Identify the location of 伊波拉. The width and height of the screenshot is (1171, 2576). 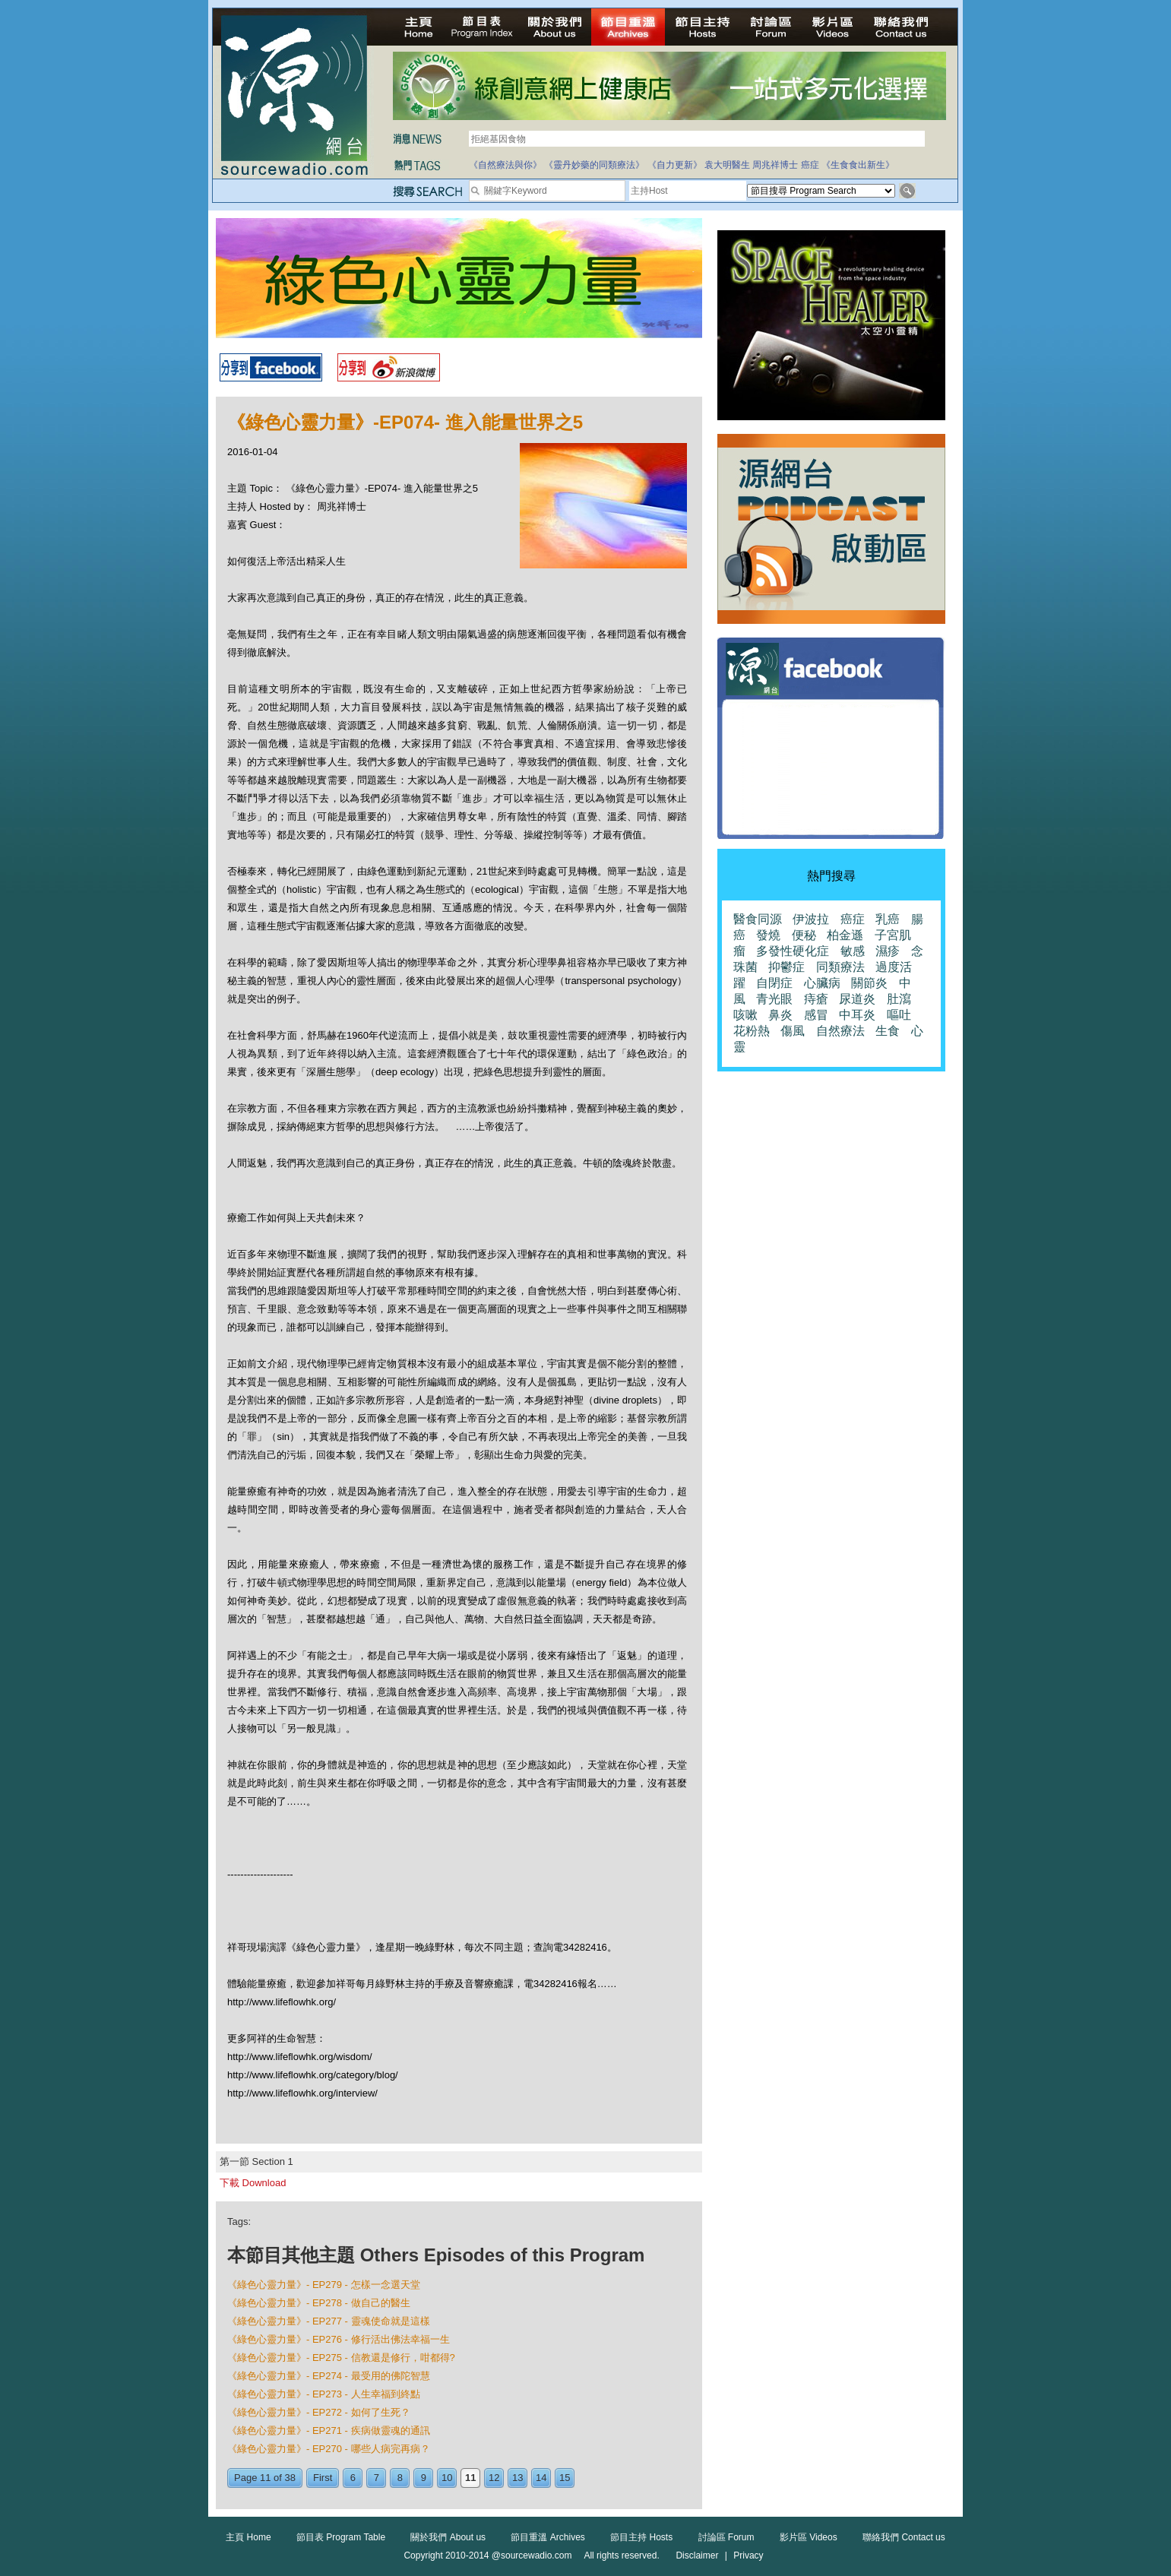
(811, 919).